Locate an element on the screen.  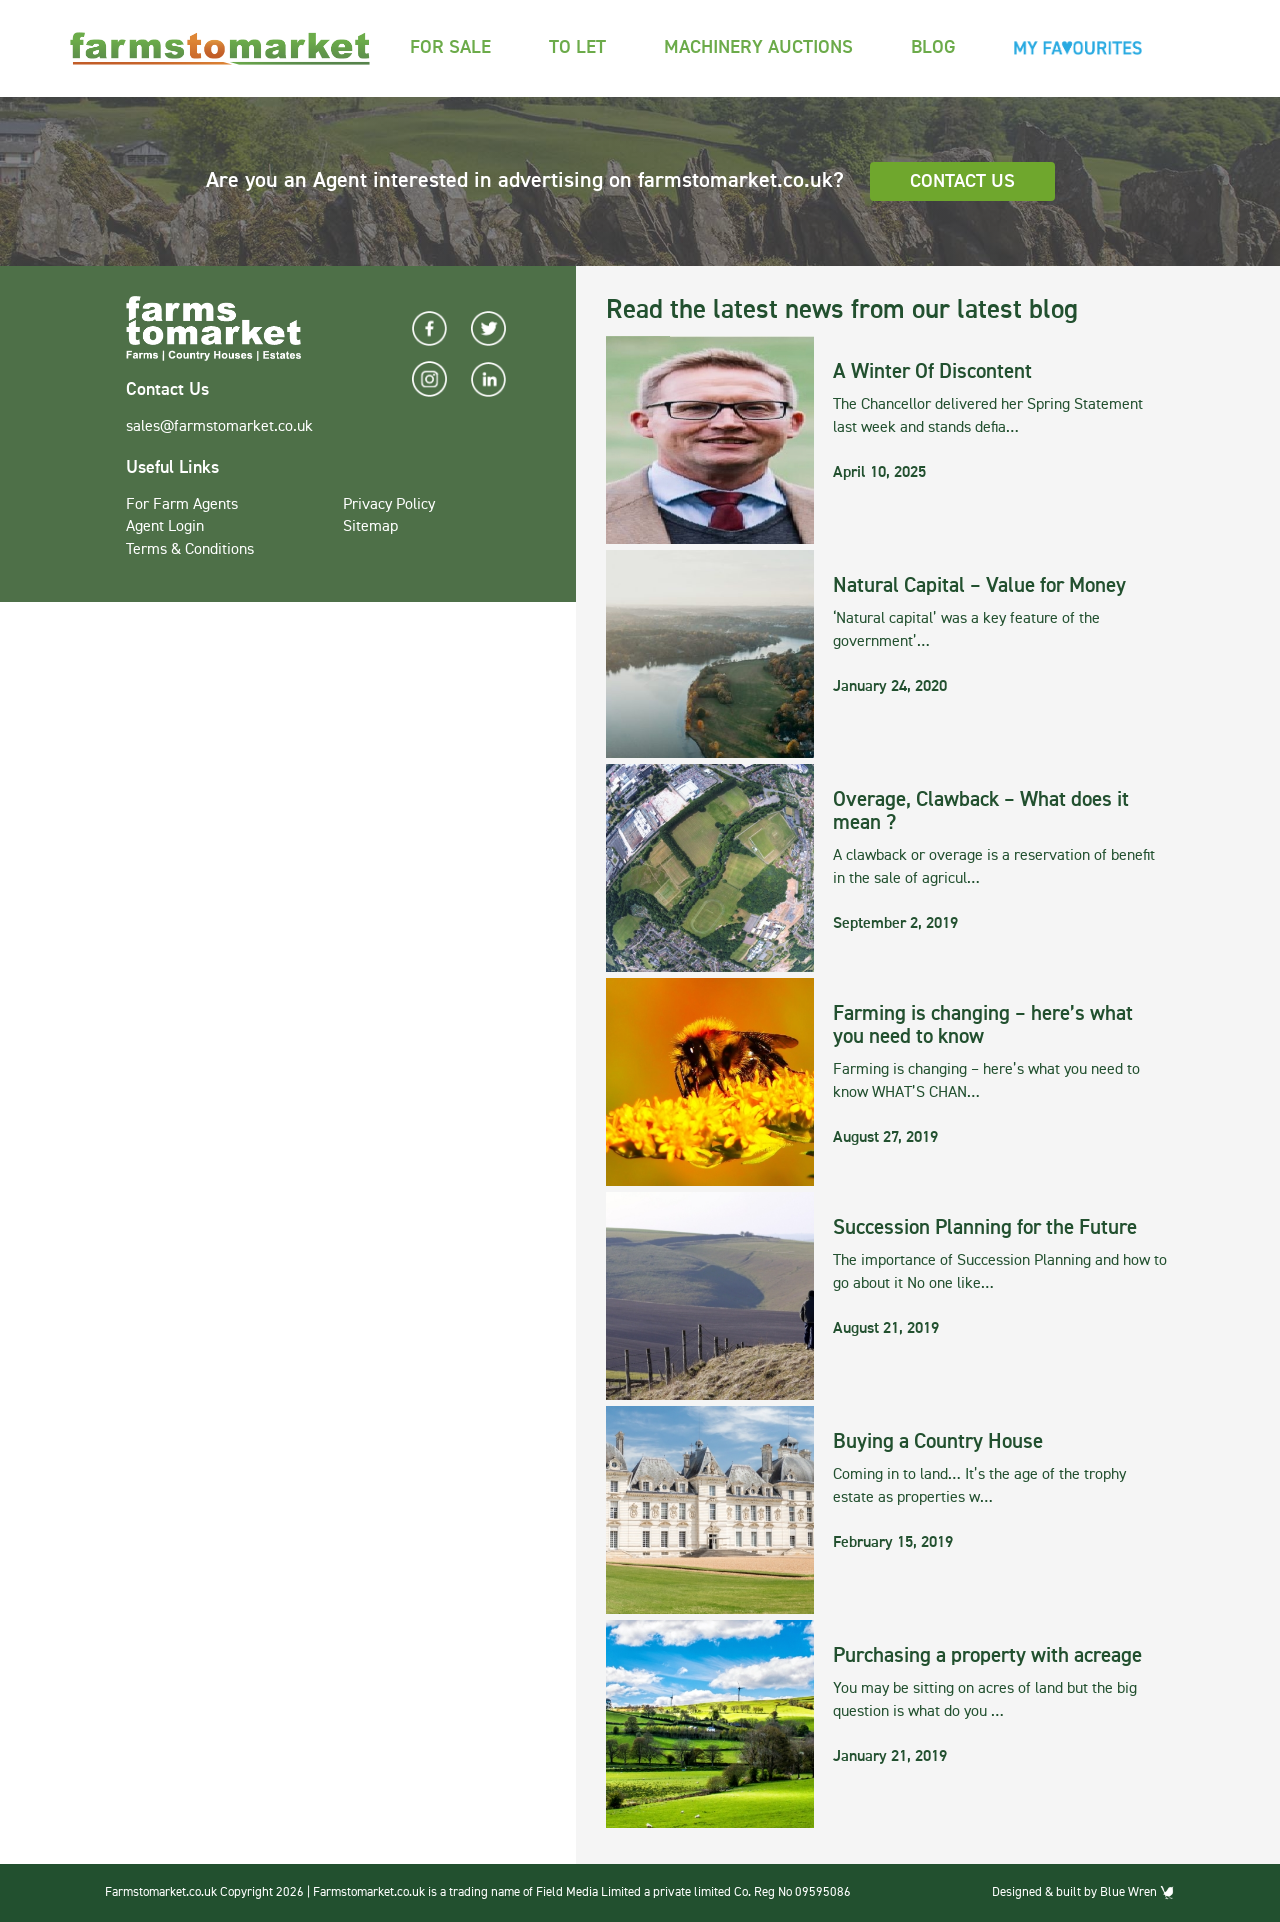
Agent Login is located at coordinates (165, 527).